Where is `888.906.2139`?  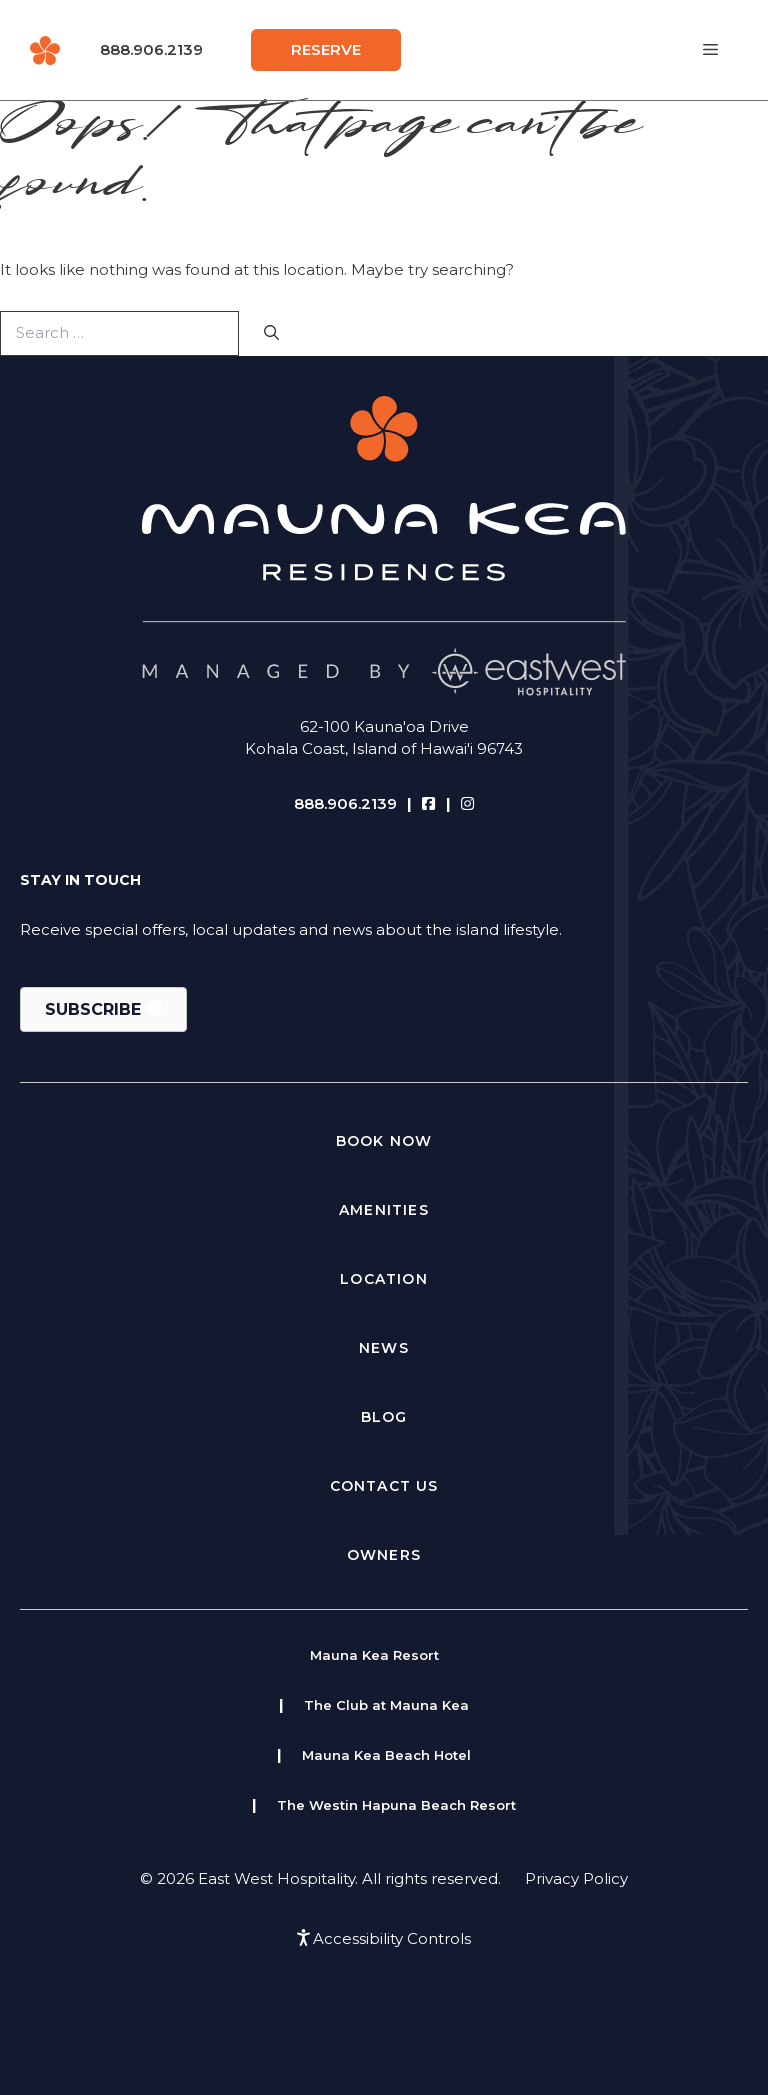
888.906.2139 is located at coordinates (151, 49).